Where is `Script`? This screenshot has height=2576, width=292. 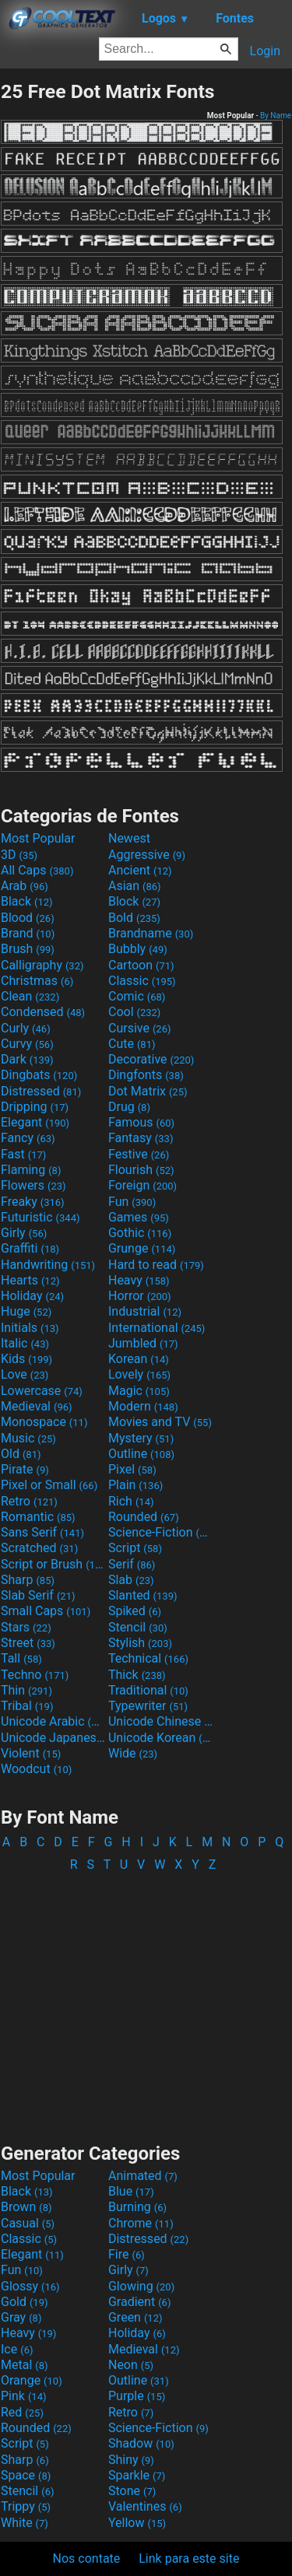
Script is located at coordinates (135, 1547).